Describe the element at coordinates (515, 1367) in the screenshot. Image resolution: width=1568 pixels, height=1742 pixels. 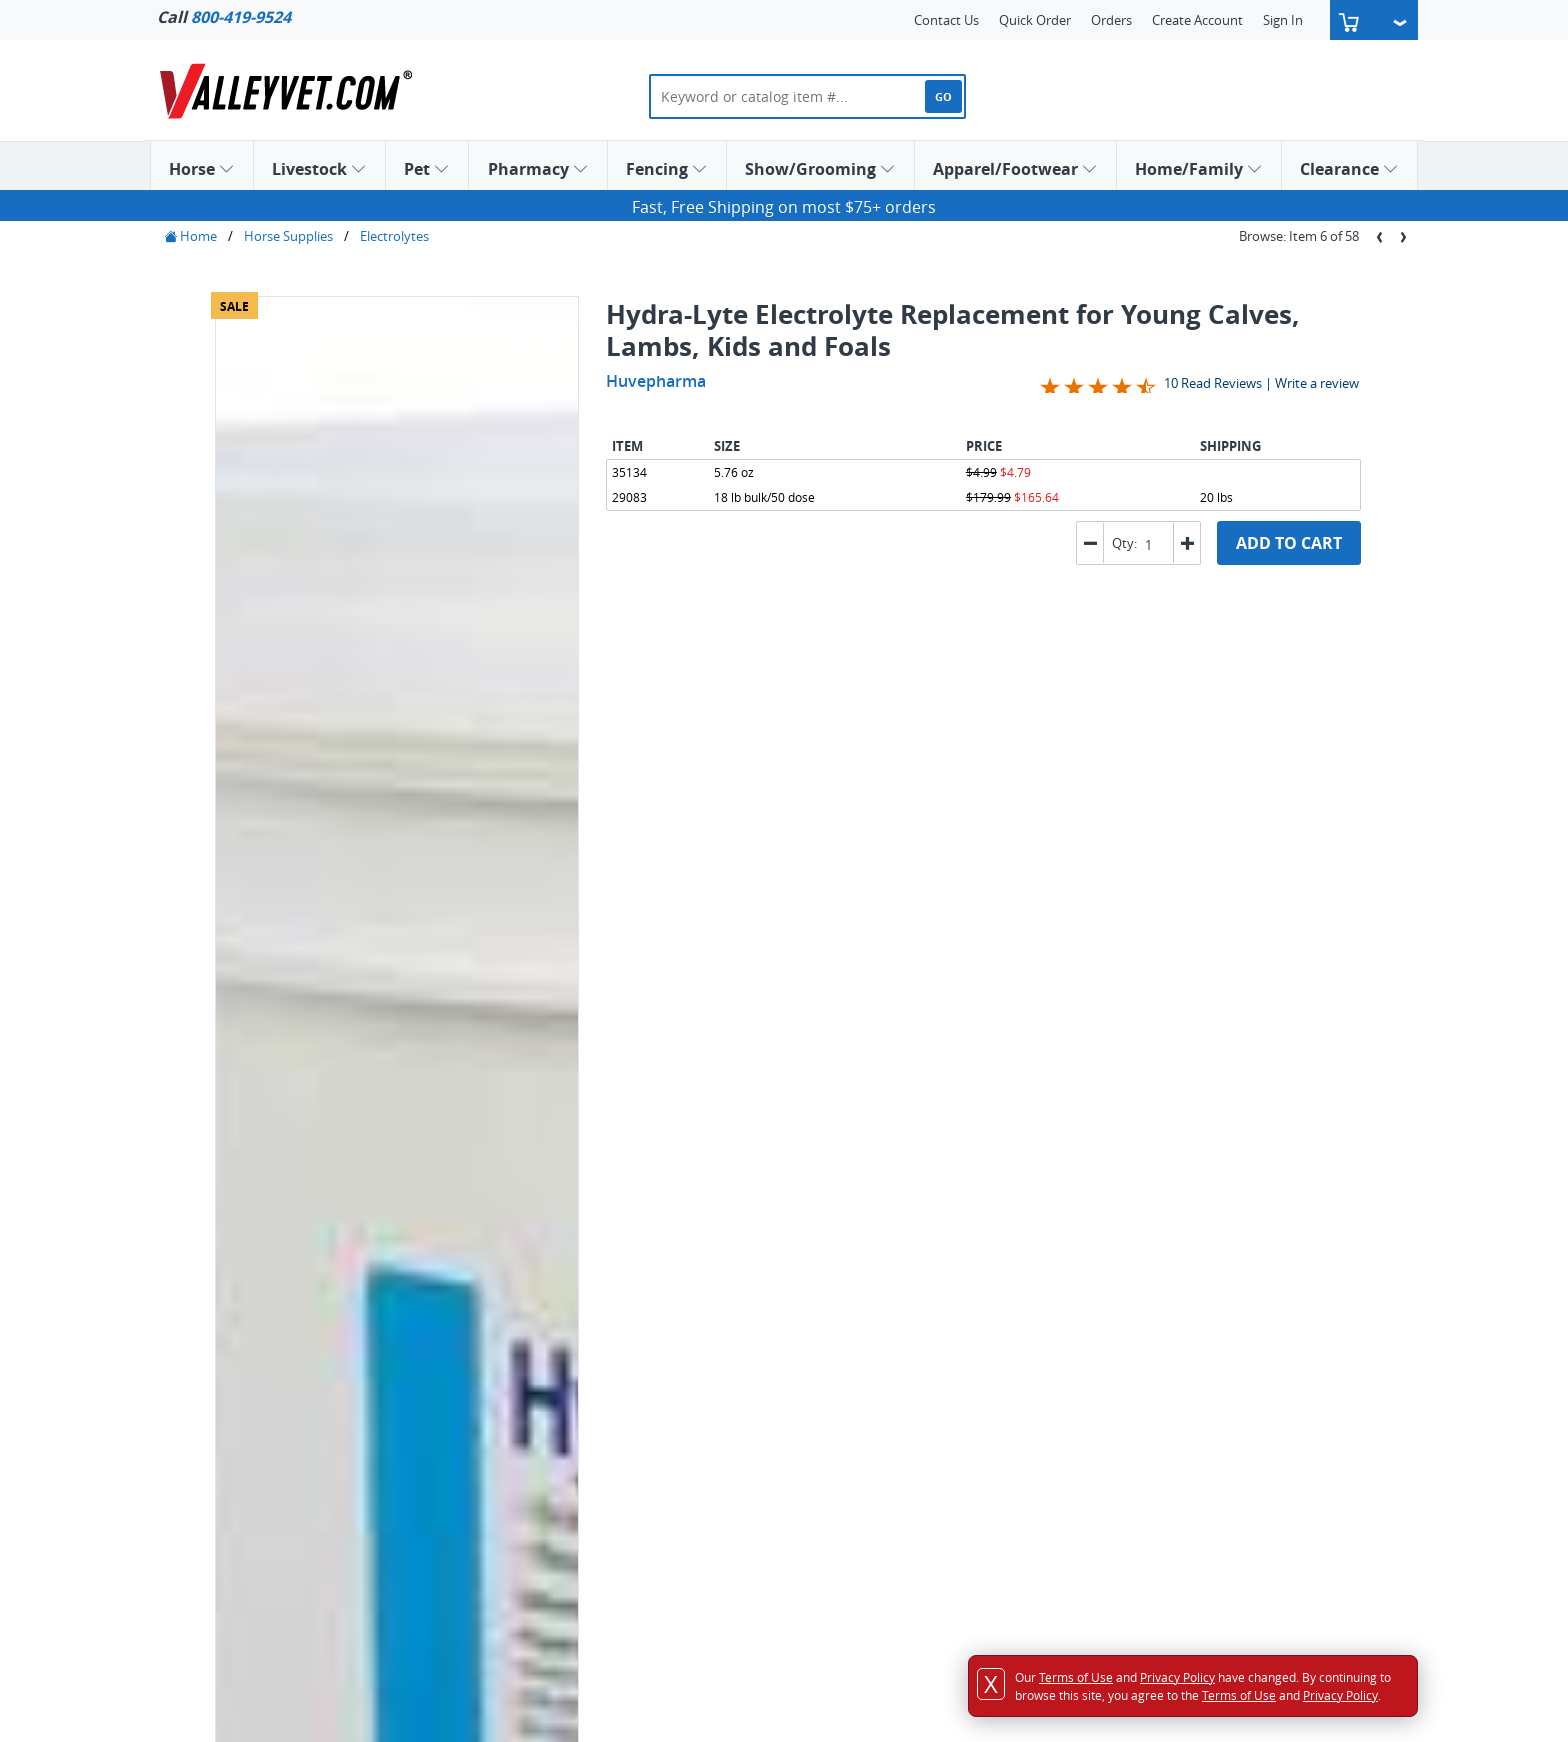
I see `Returns Policy` at that location.